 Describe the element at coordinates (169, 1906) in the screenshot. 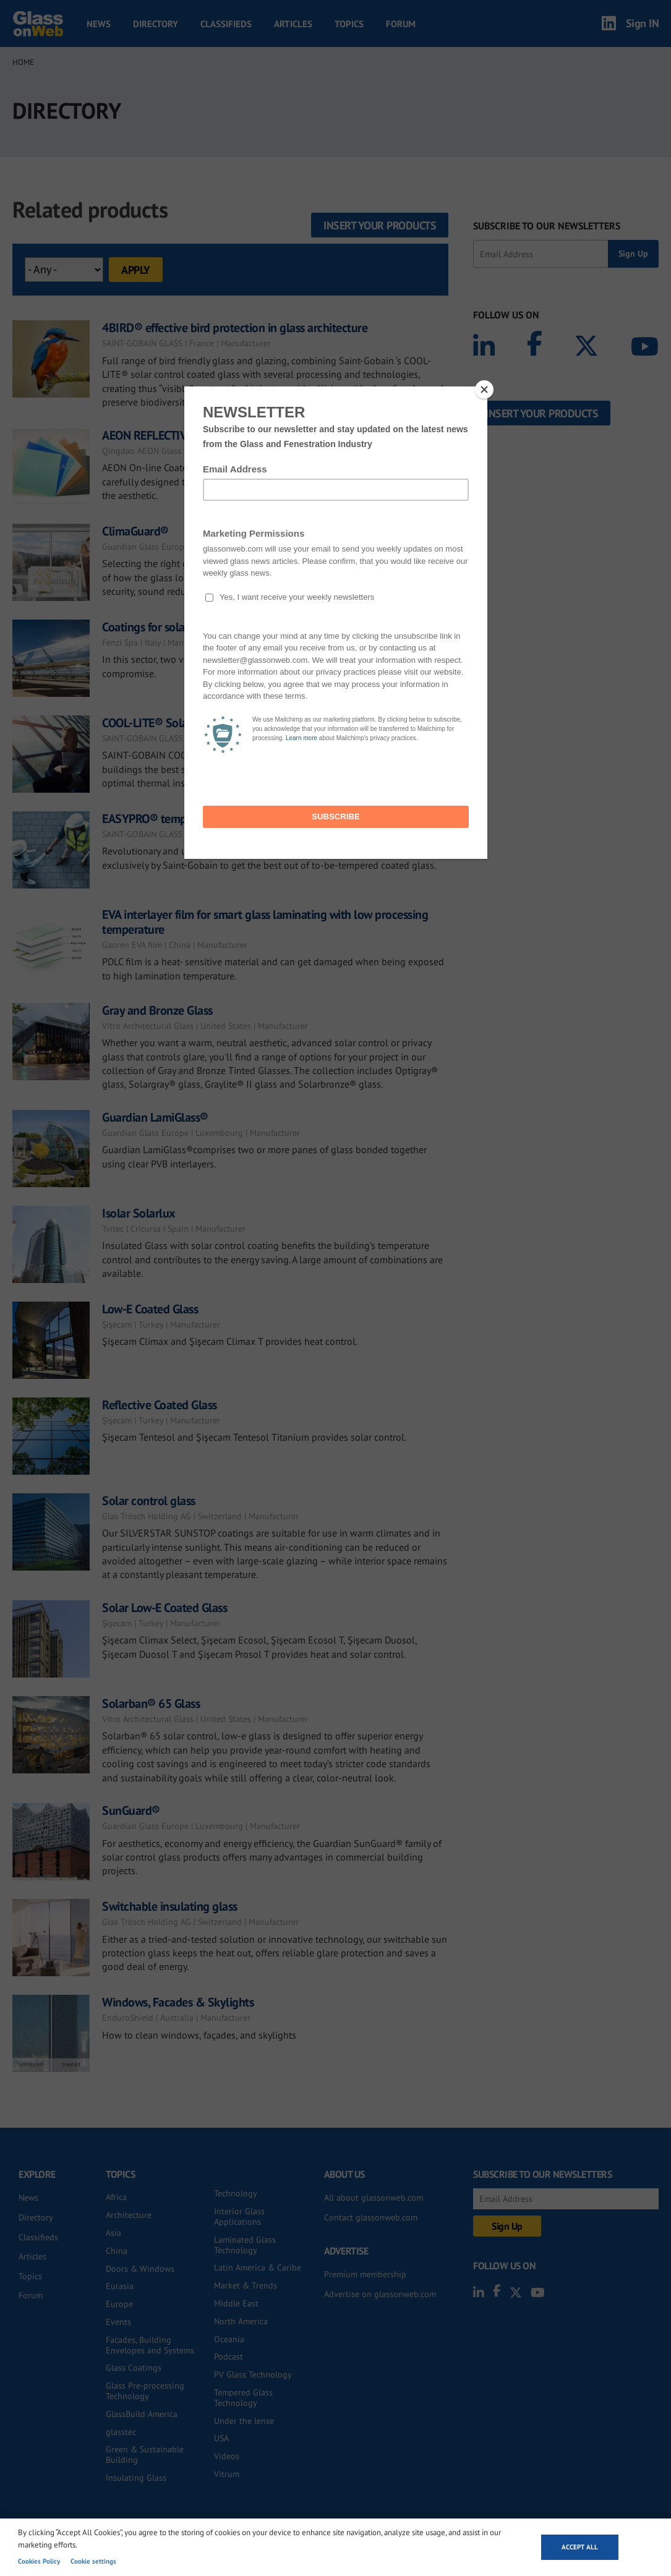

I see `Switchable insulating glass` at that location.